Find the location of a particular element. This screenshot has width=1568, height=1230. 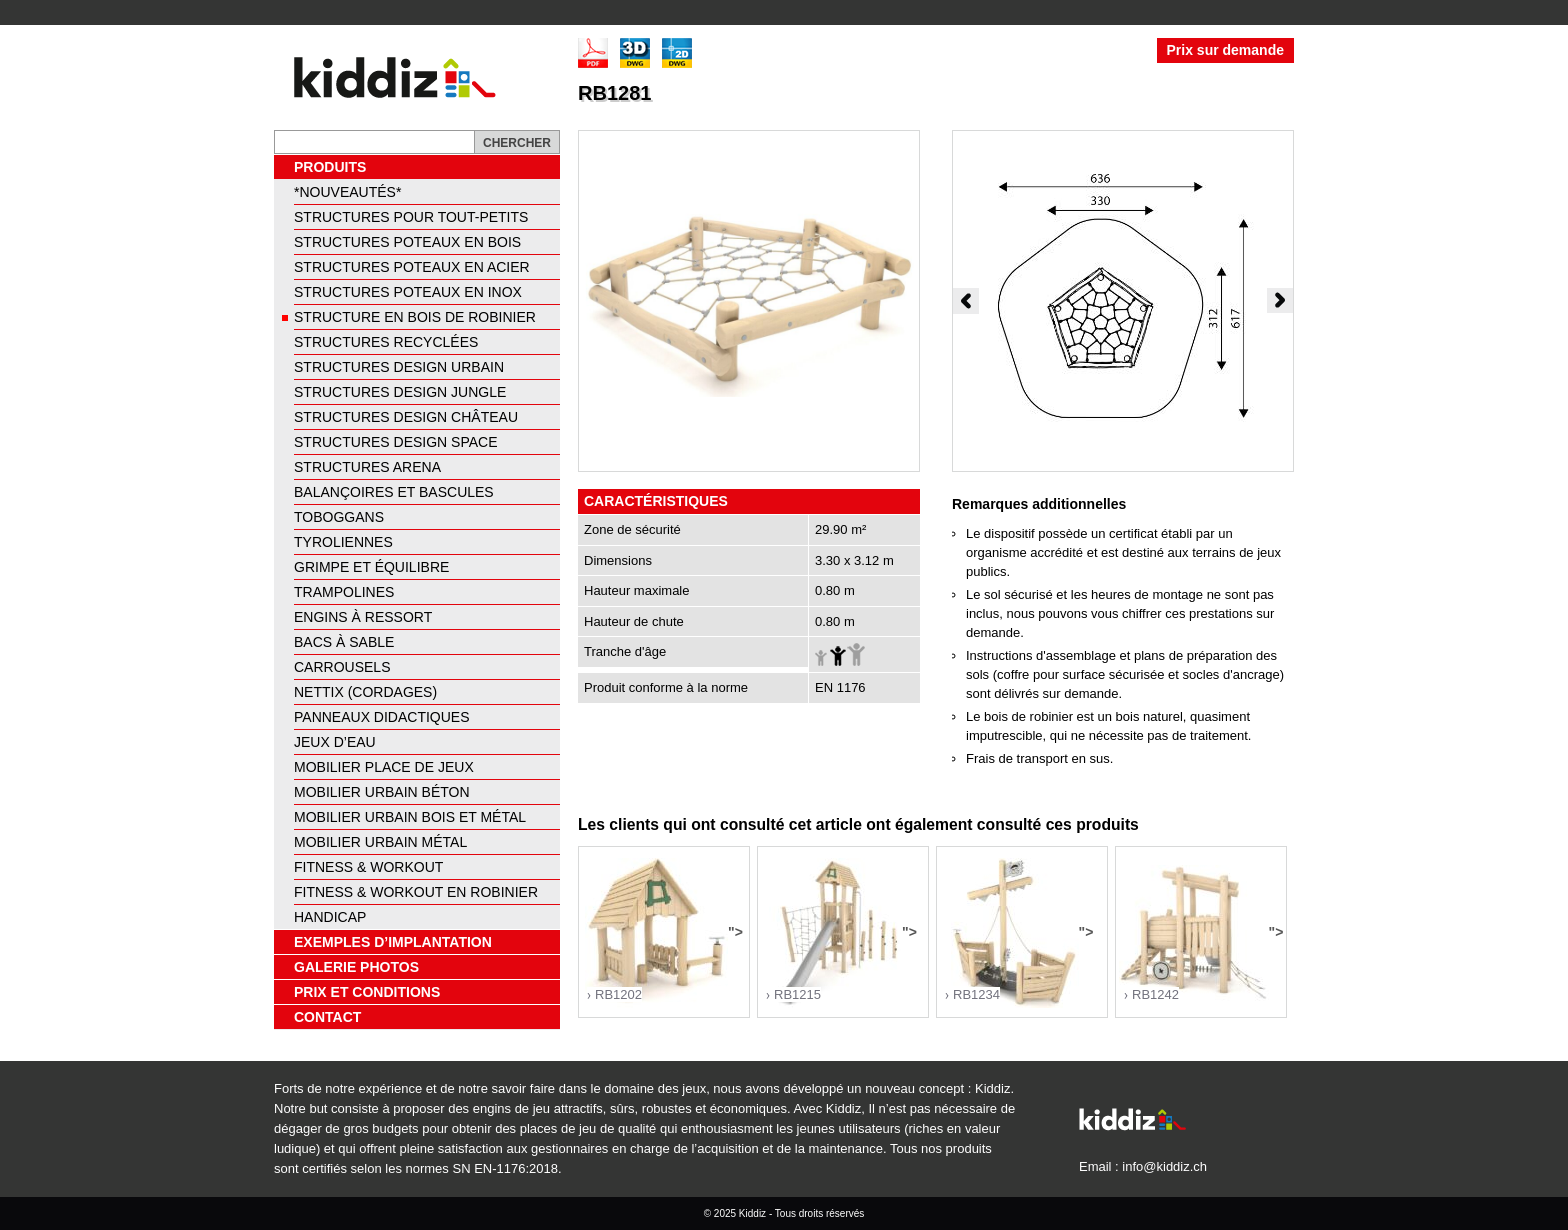

Structures recyclées is located at coordinates (386, 342).